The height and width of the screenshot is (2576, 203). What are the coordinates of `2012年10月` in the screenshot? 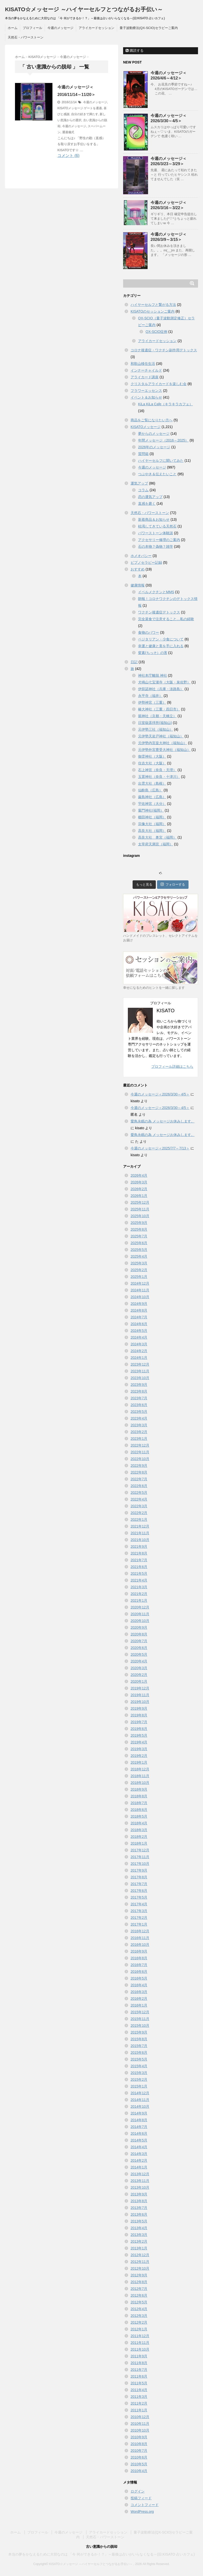 It's located at (140, 2268).